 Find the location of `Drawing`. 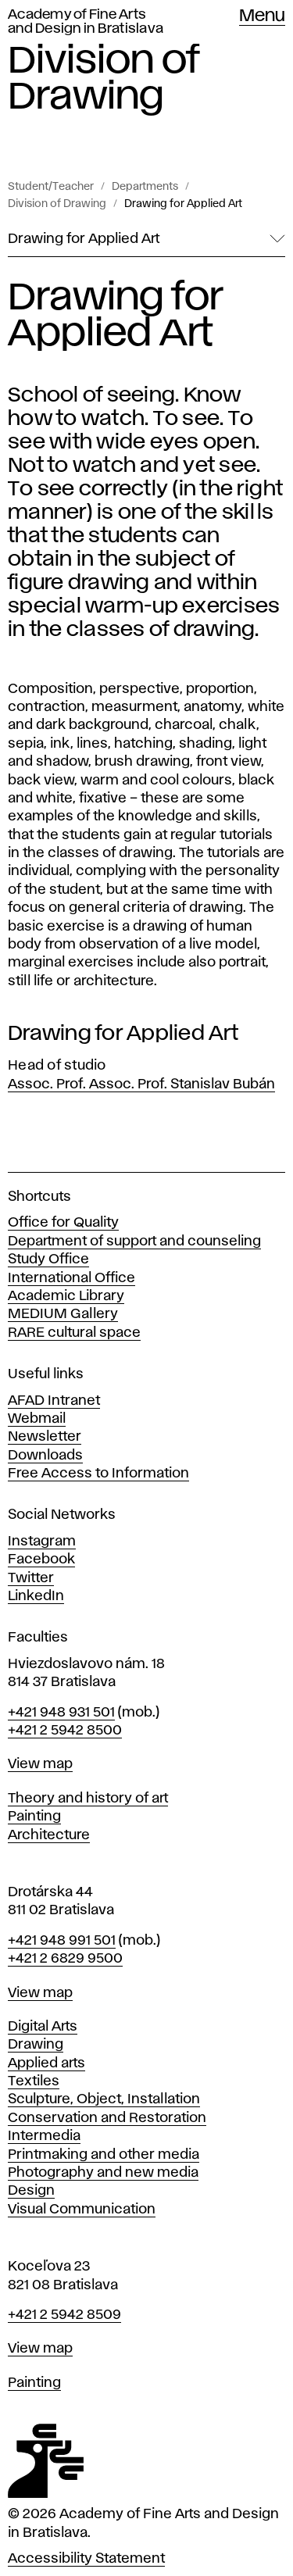

Drawing is located at coordinates (35, 2044).